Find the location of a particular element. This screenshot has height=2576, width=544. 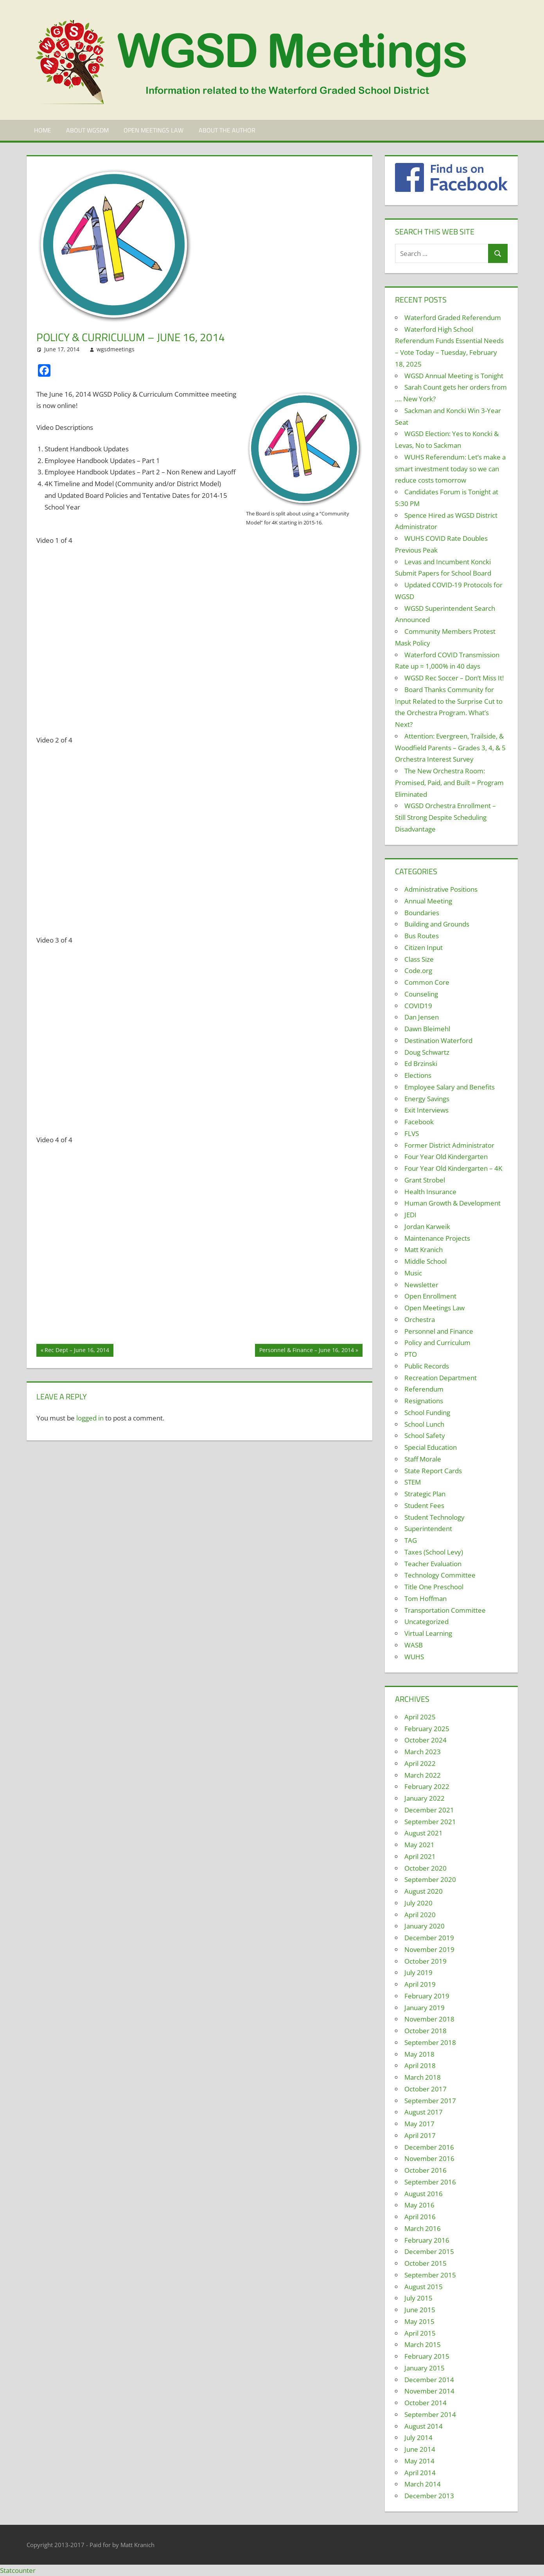

Public Records is located at coordinates (426, 1365).